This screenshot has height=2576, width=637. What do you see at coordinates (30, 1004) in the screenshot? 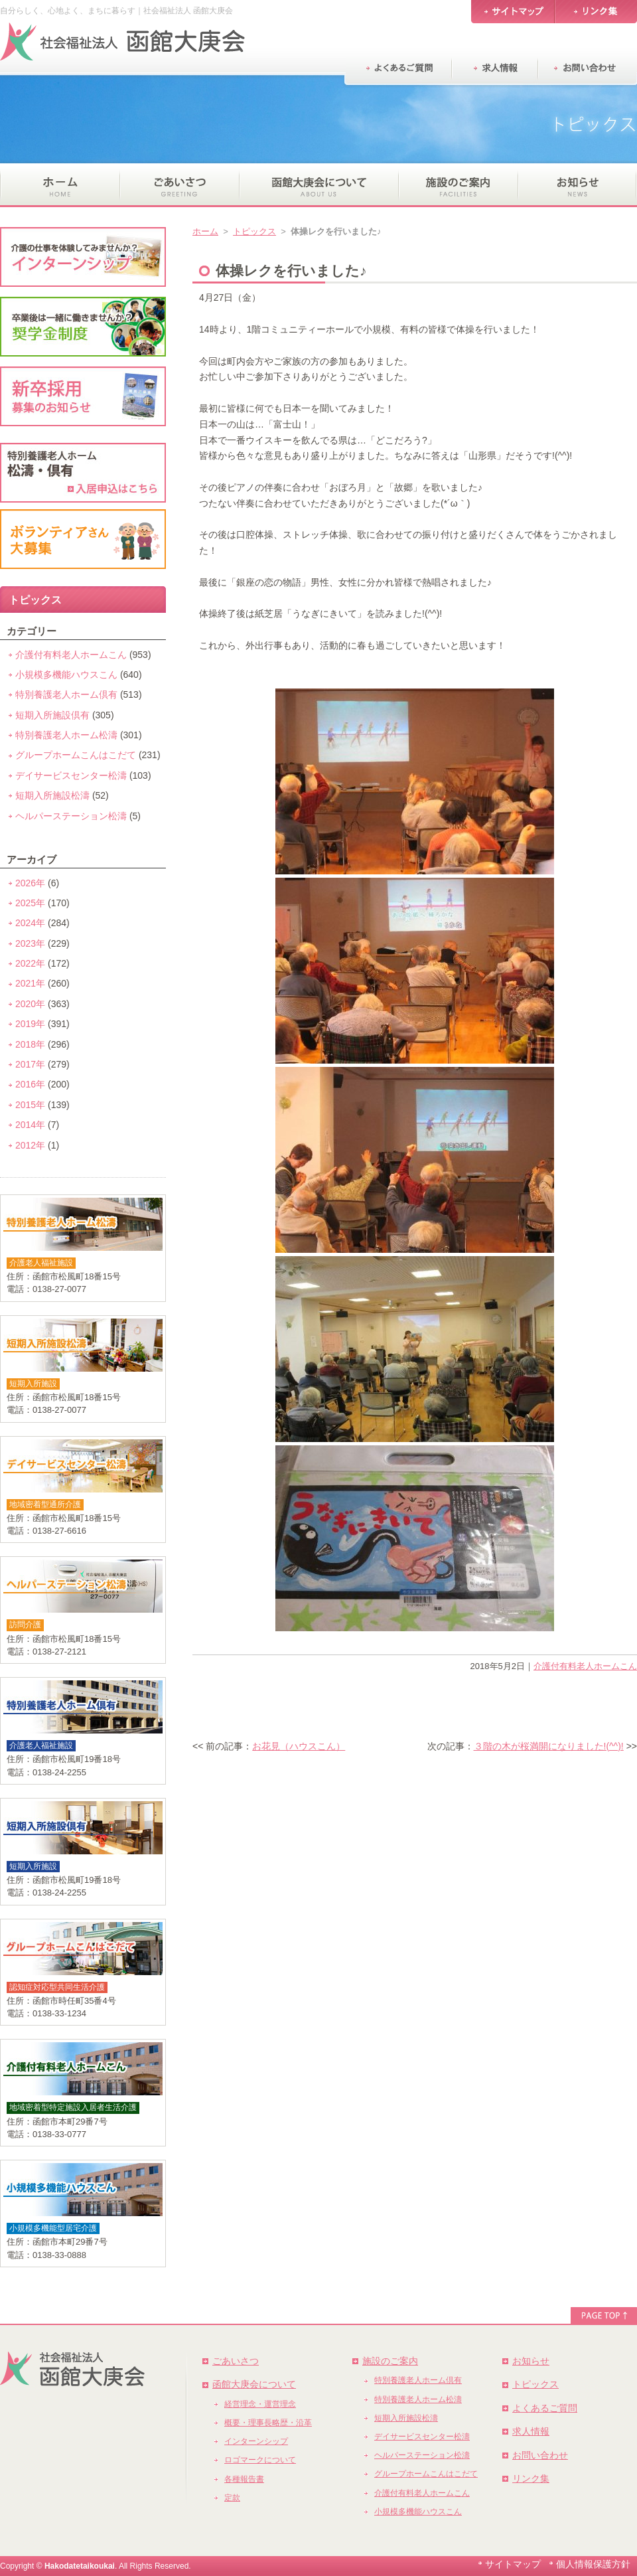
I see `2020年` at bounding box center [30, 1004].